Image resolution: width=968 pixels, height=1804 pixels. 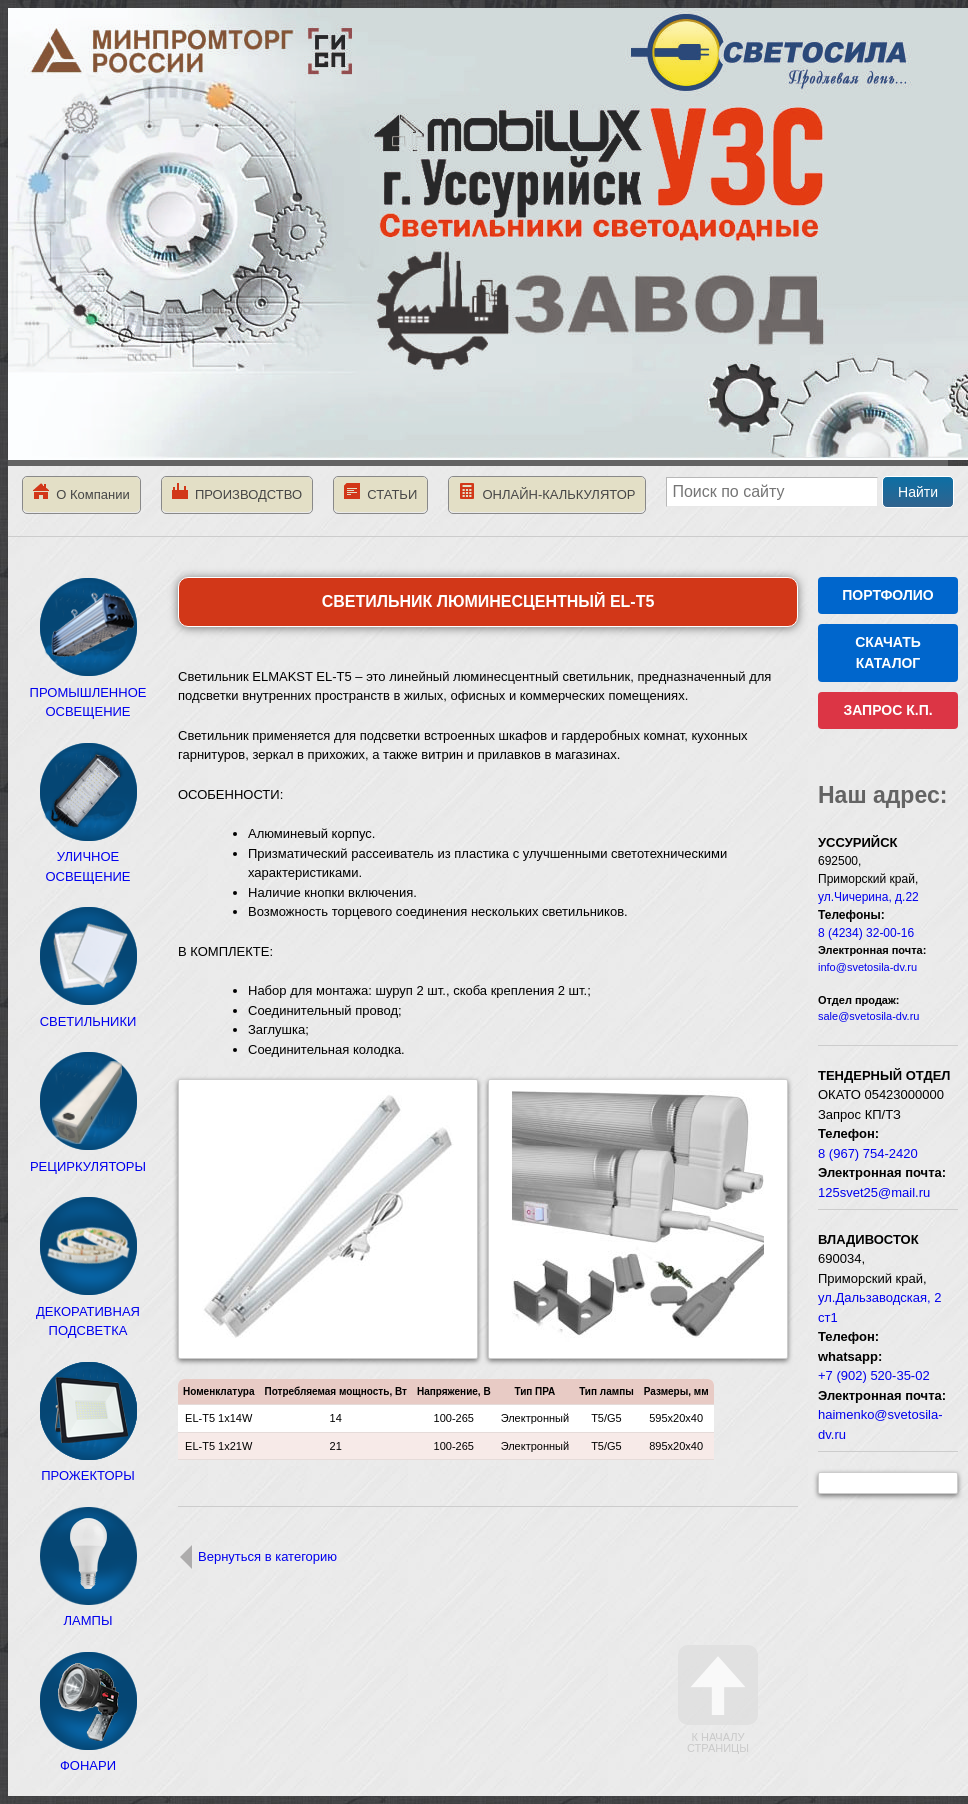 I want to click on ул.Чичерина, д.22, so click(x=868, y=897).